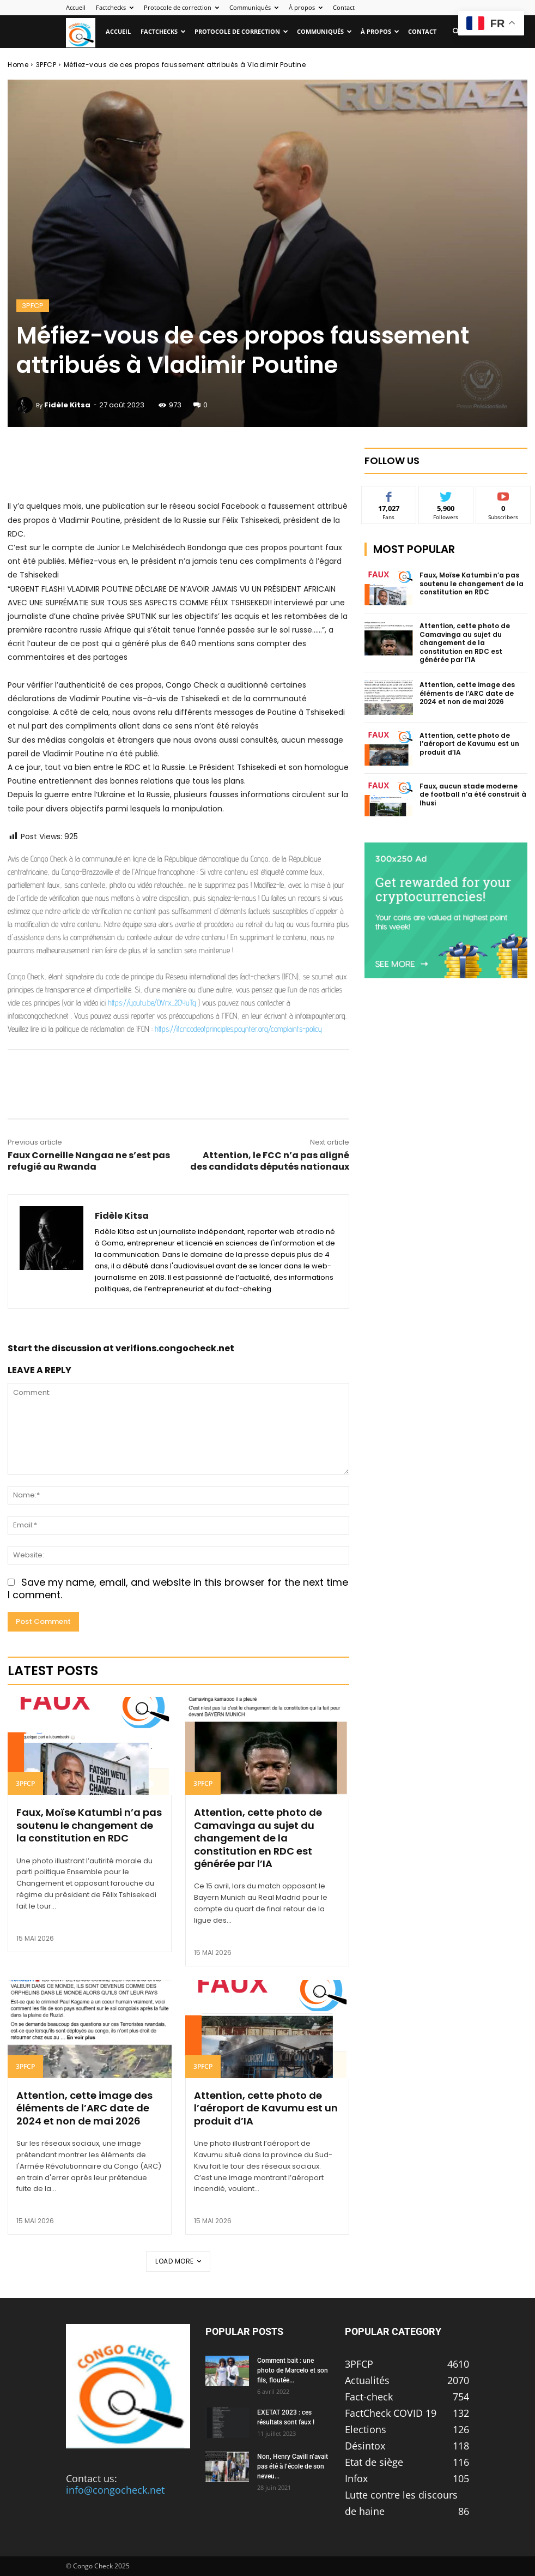  What do you see at coordinates (89, 1161) in the screenshot?
I see `Faux Corneille Nangaa ne s’est pas refugié au Rwanda` at bounding box center [89, 1161].